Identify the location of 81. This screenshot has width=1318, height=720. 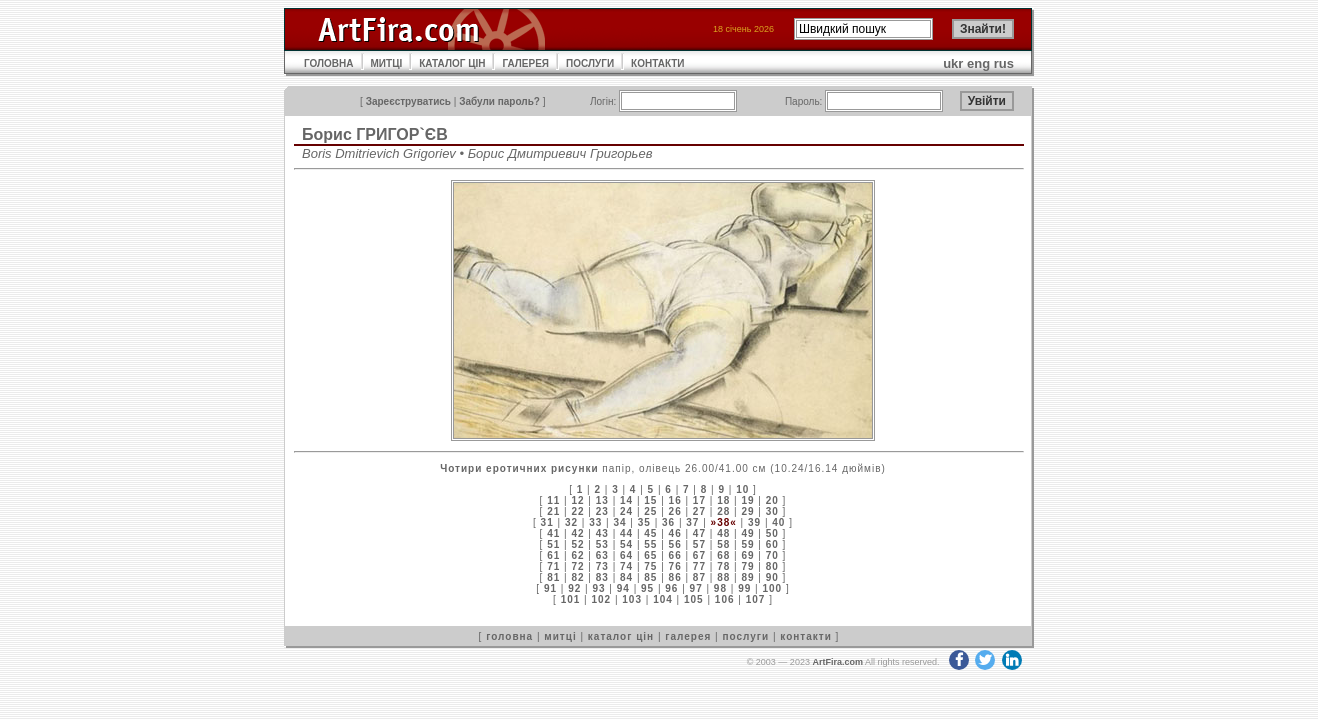
(553, 577).